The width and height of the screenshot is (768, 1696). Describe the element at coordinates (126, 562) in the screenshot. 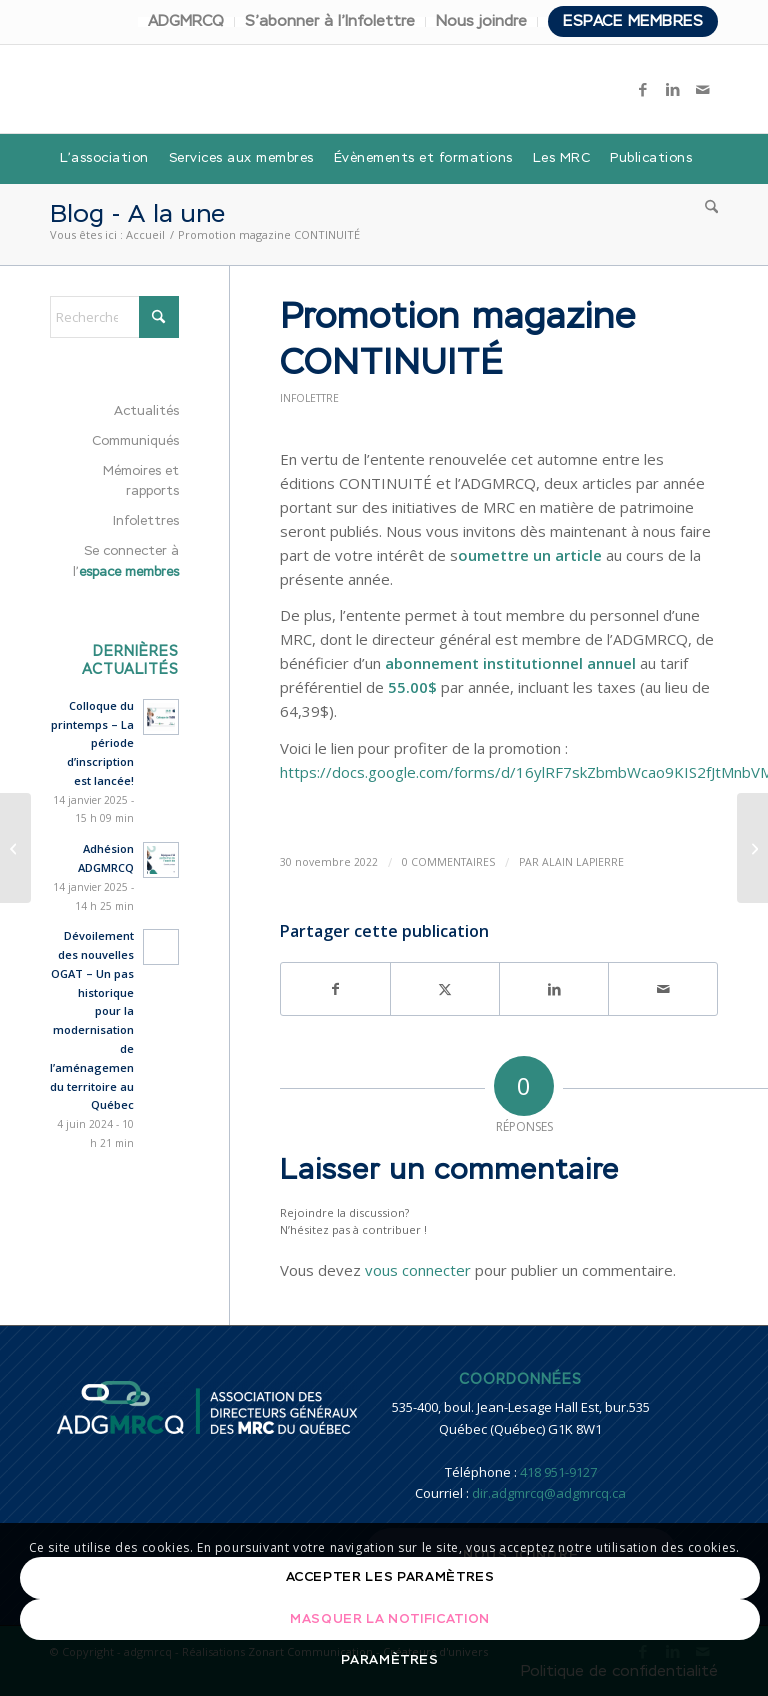

I see `Se connecter à l’` at that location.